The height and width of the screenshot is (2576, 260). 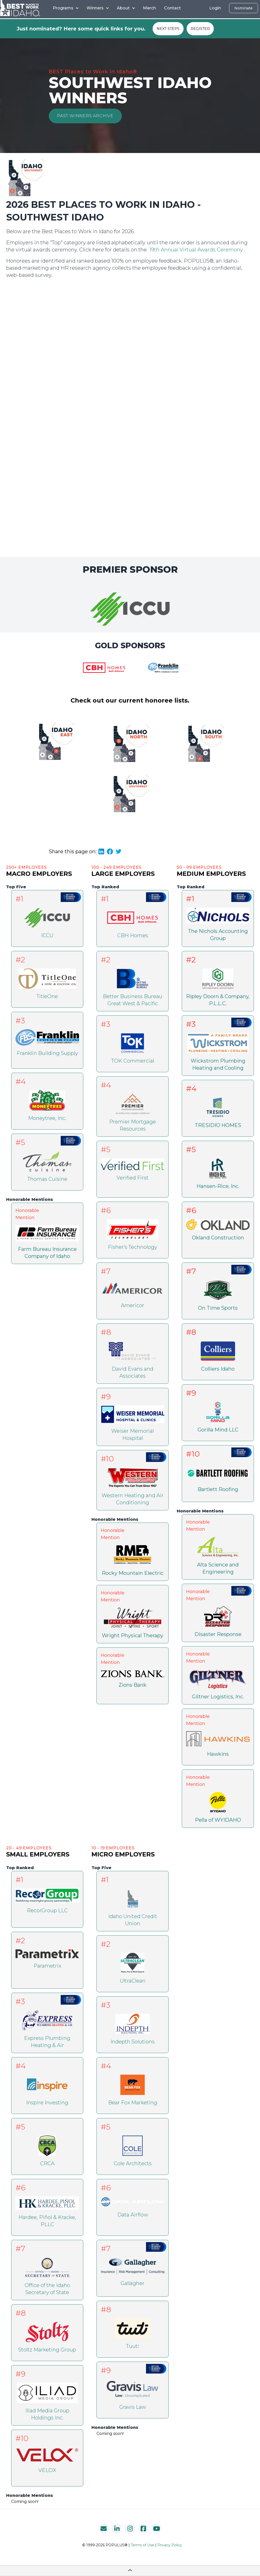 What do you see at coordinates (132, 2346) in the screenshot?
I see `Tuuti` at bounding box center [132, 2346].